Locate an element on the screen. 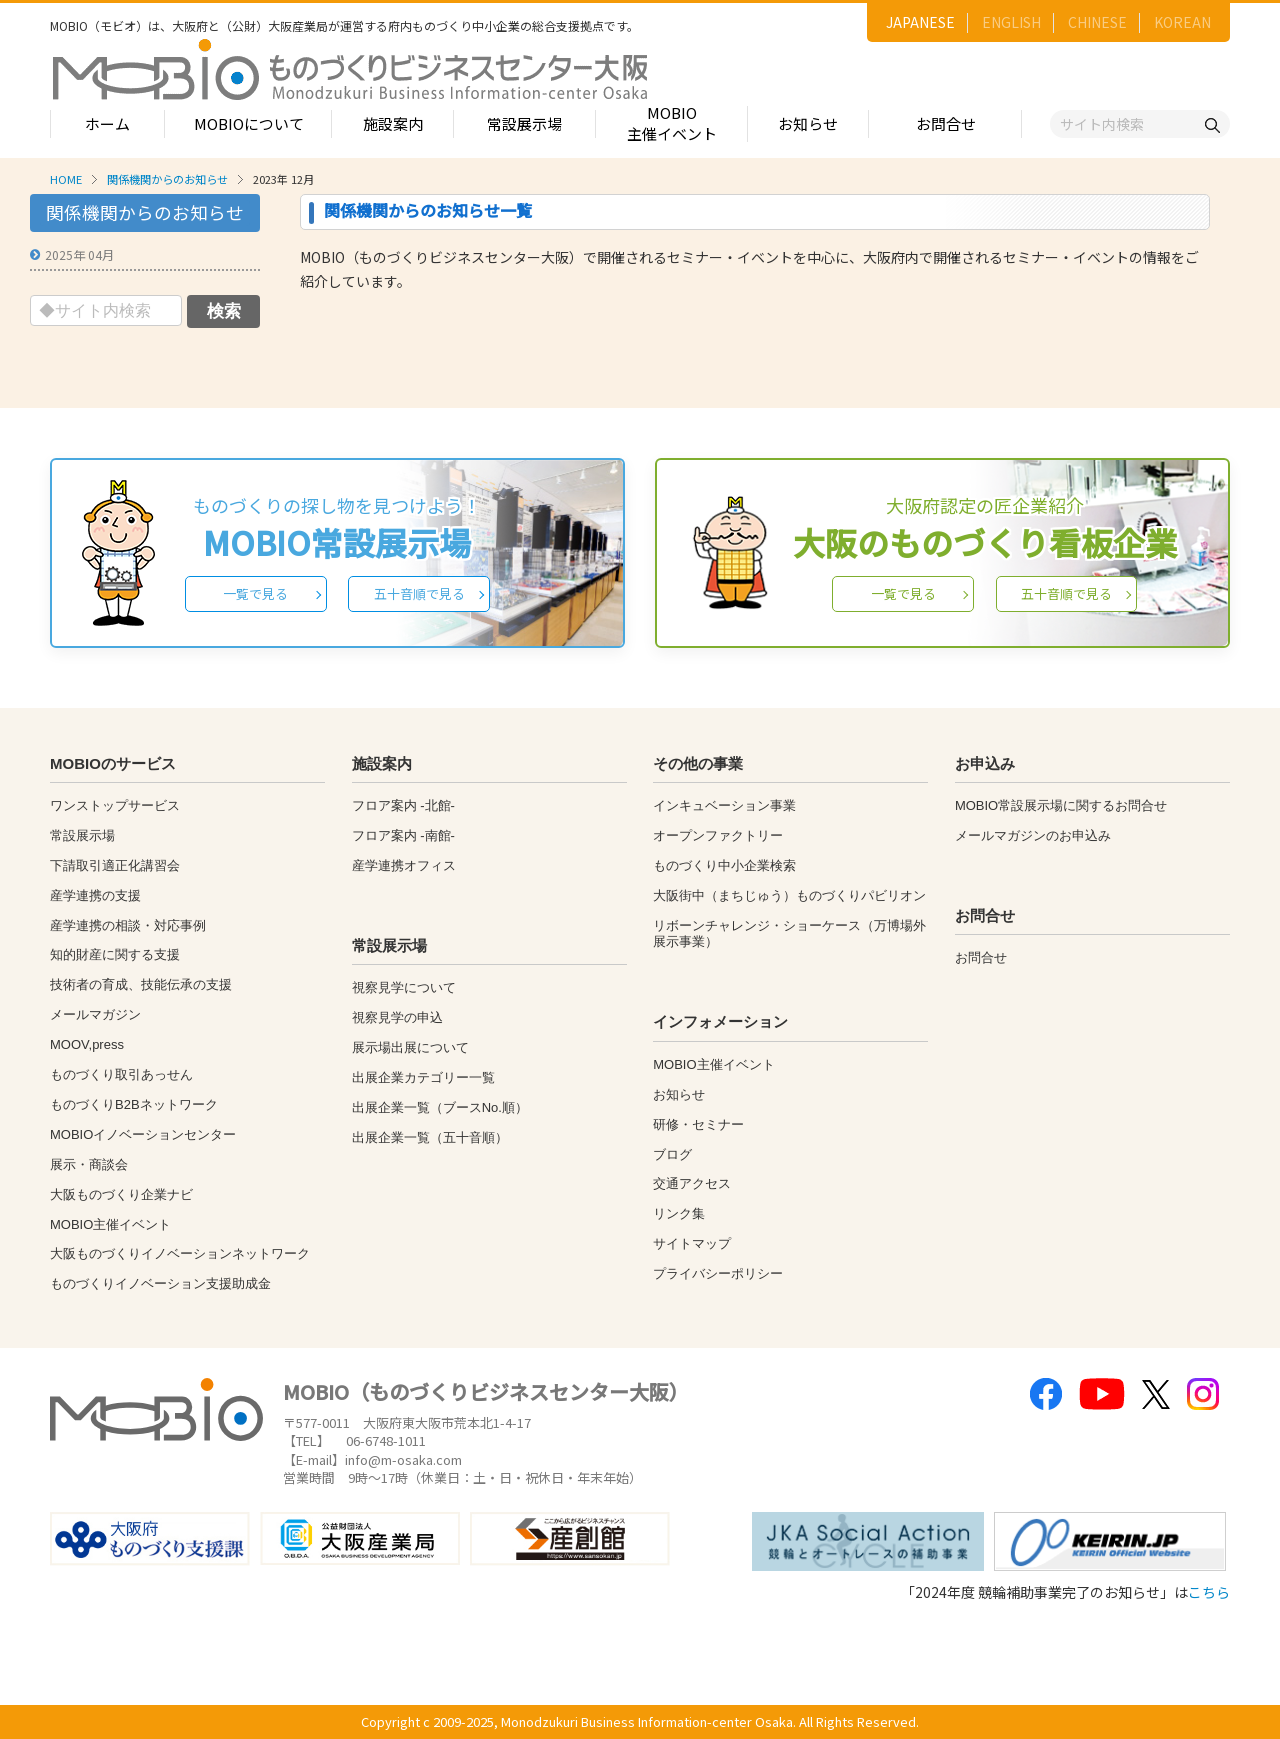 The width and height of the screenshot is (1280, 1739). 視察見学について is located at coordinates (404, 987).